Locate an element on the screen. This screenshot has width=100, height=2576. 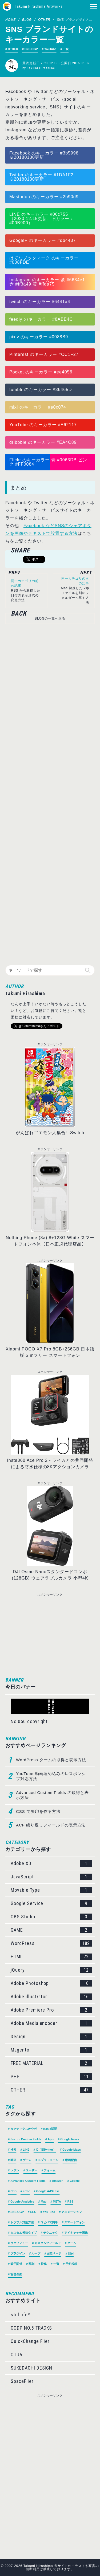
Google Service is located at coordinates (51, 1903).